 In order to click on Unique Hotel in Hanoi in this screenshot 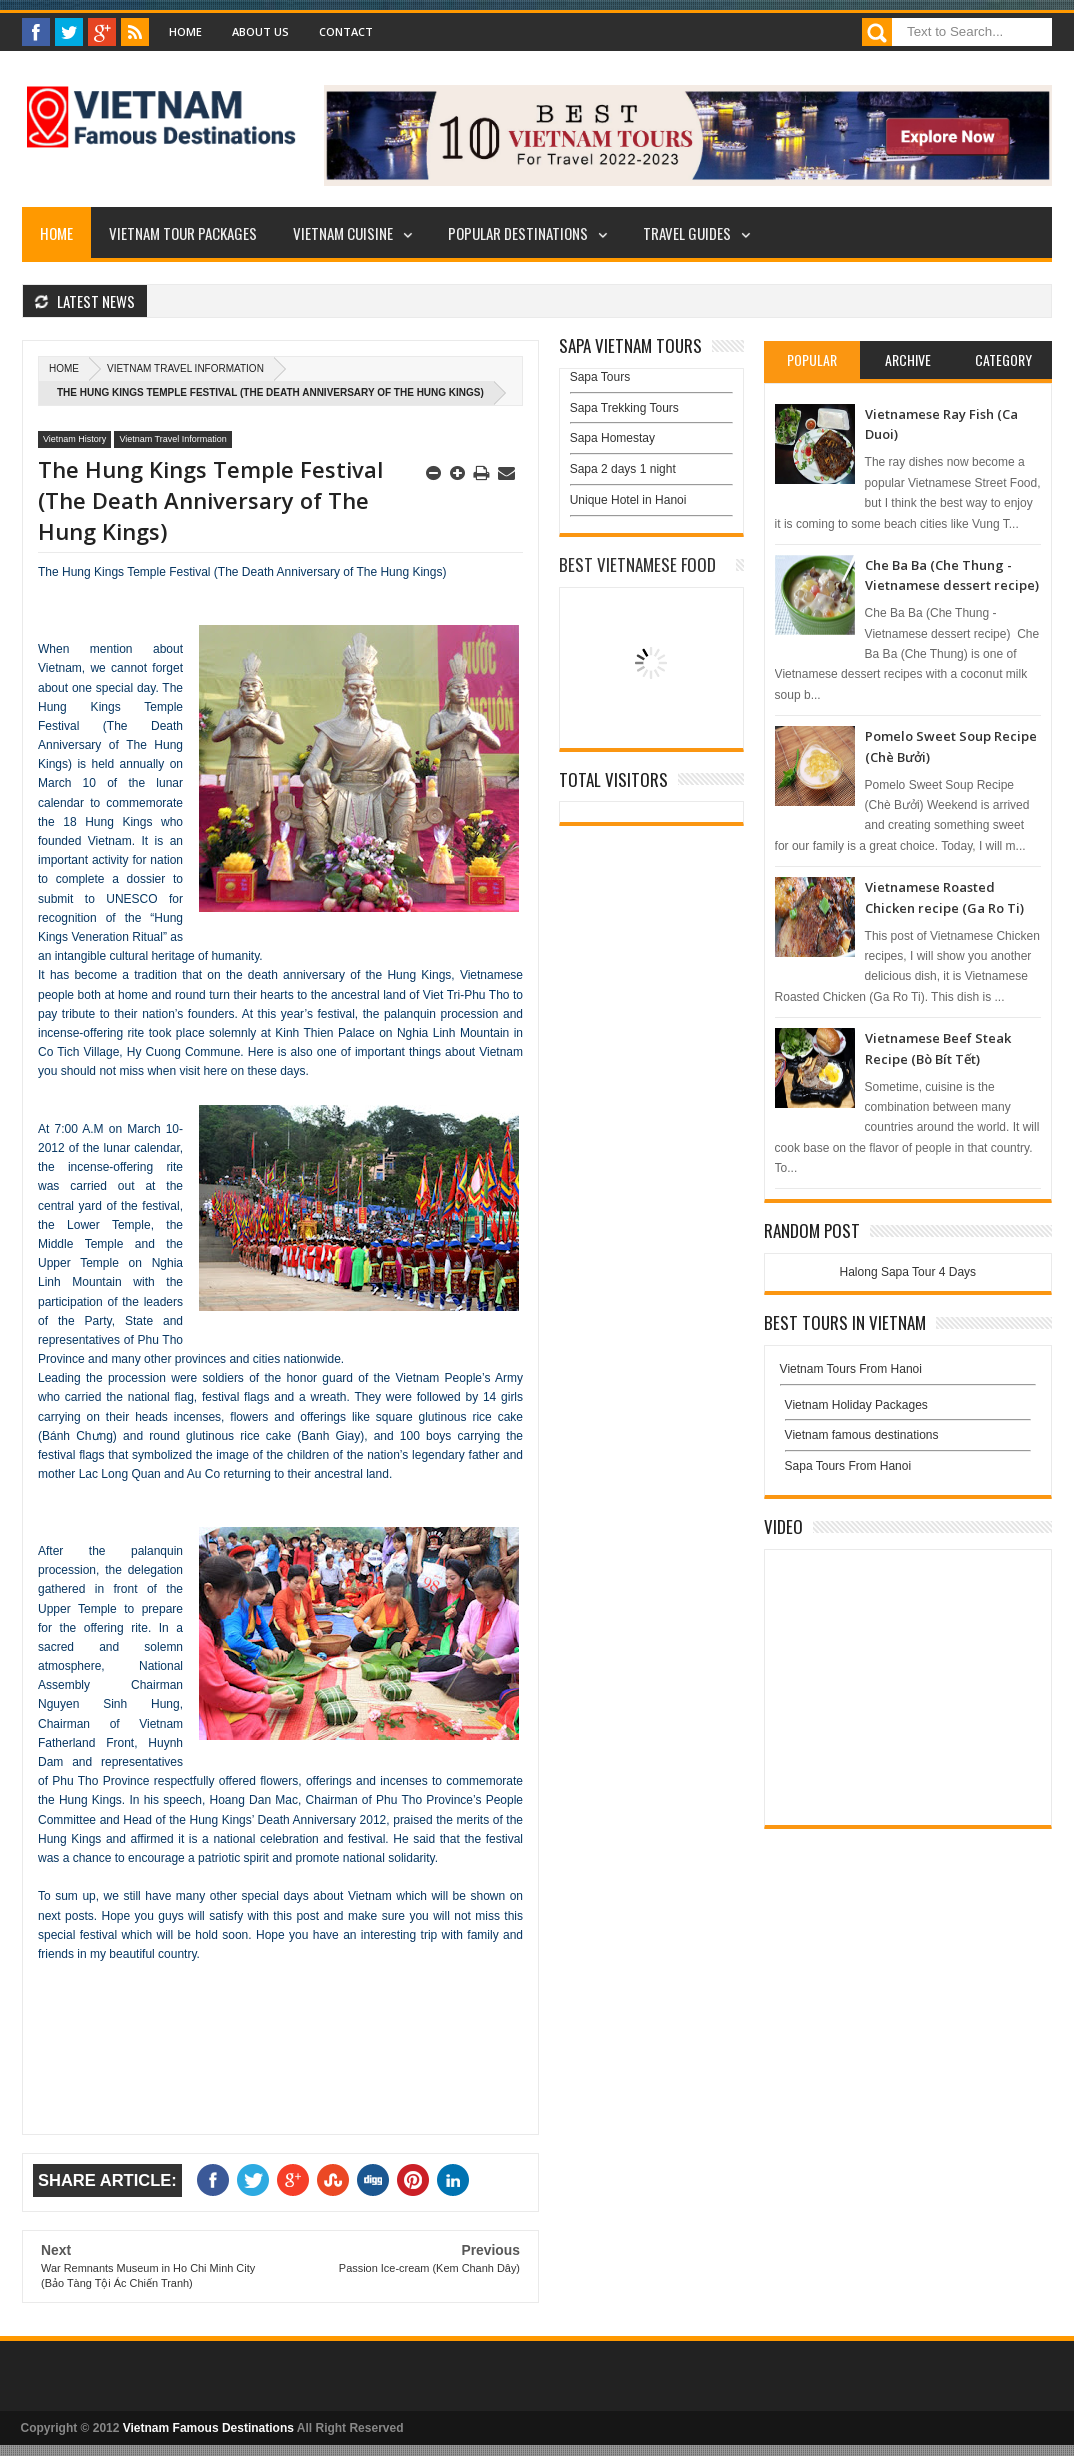, I will do `click(628, 500)`.